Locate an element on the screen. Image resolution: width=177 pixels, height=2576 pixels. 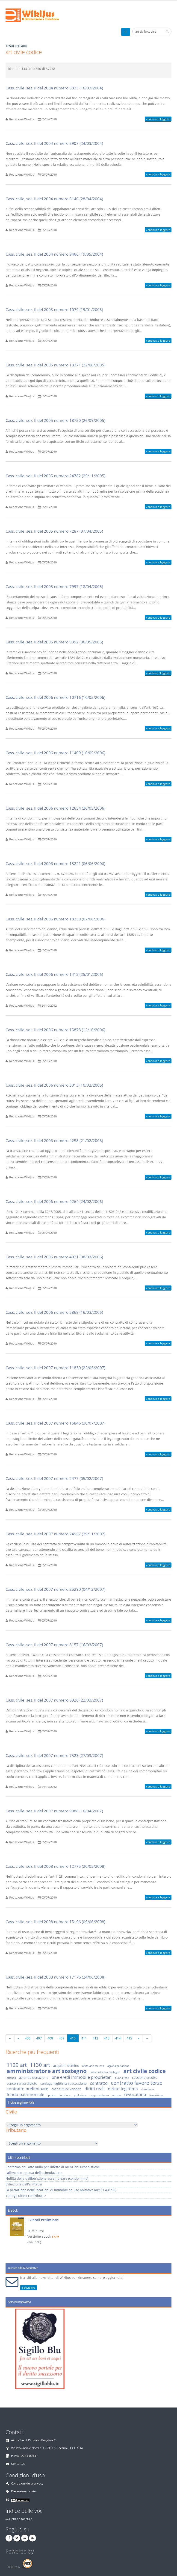
contratto preliminare is located at coordinates (27, 2088).